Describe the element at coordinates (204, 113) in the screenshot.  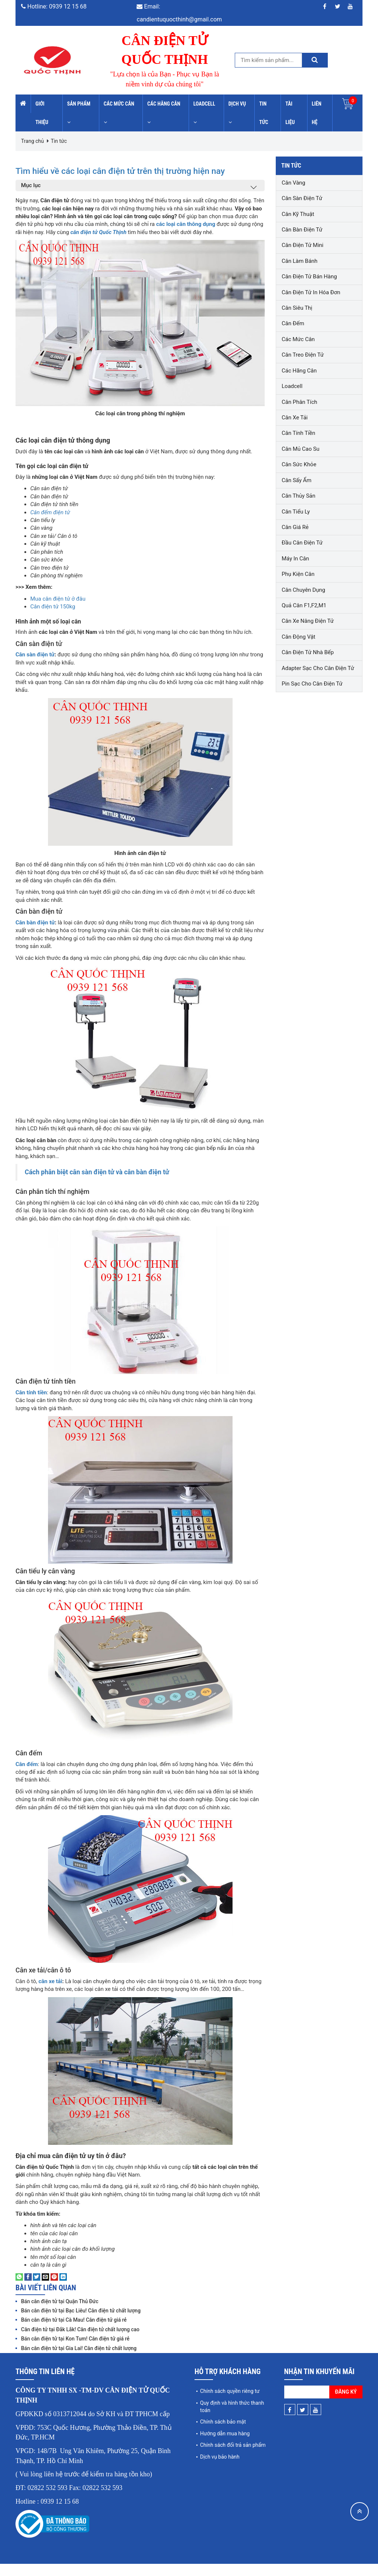
I see `Loadcell` at that location.